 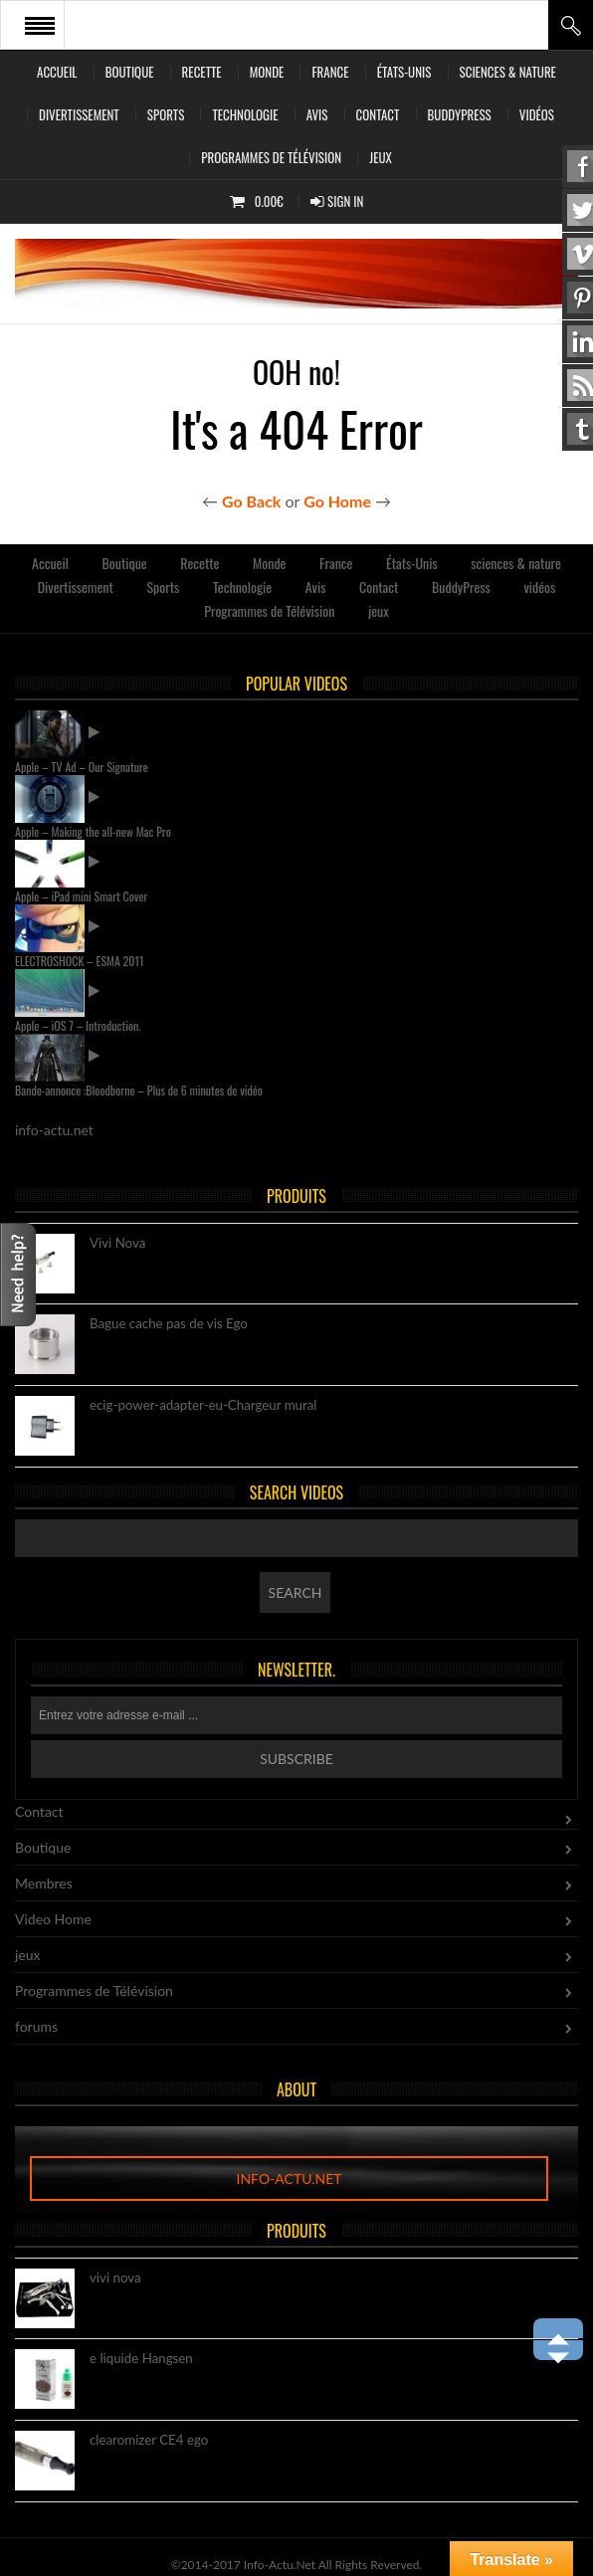 I want to click on forums, so click(x=36, y=2026).